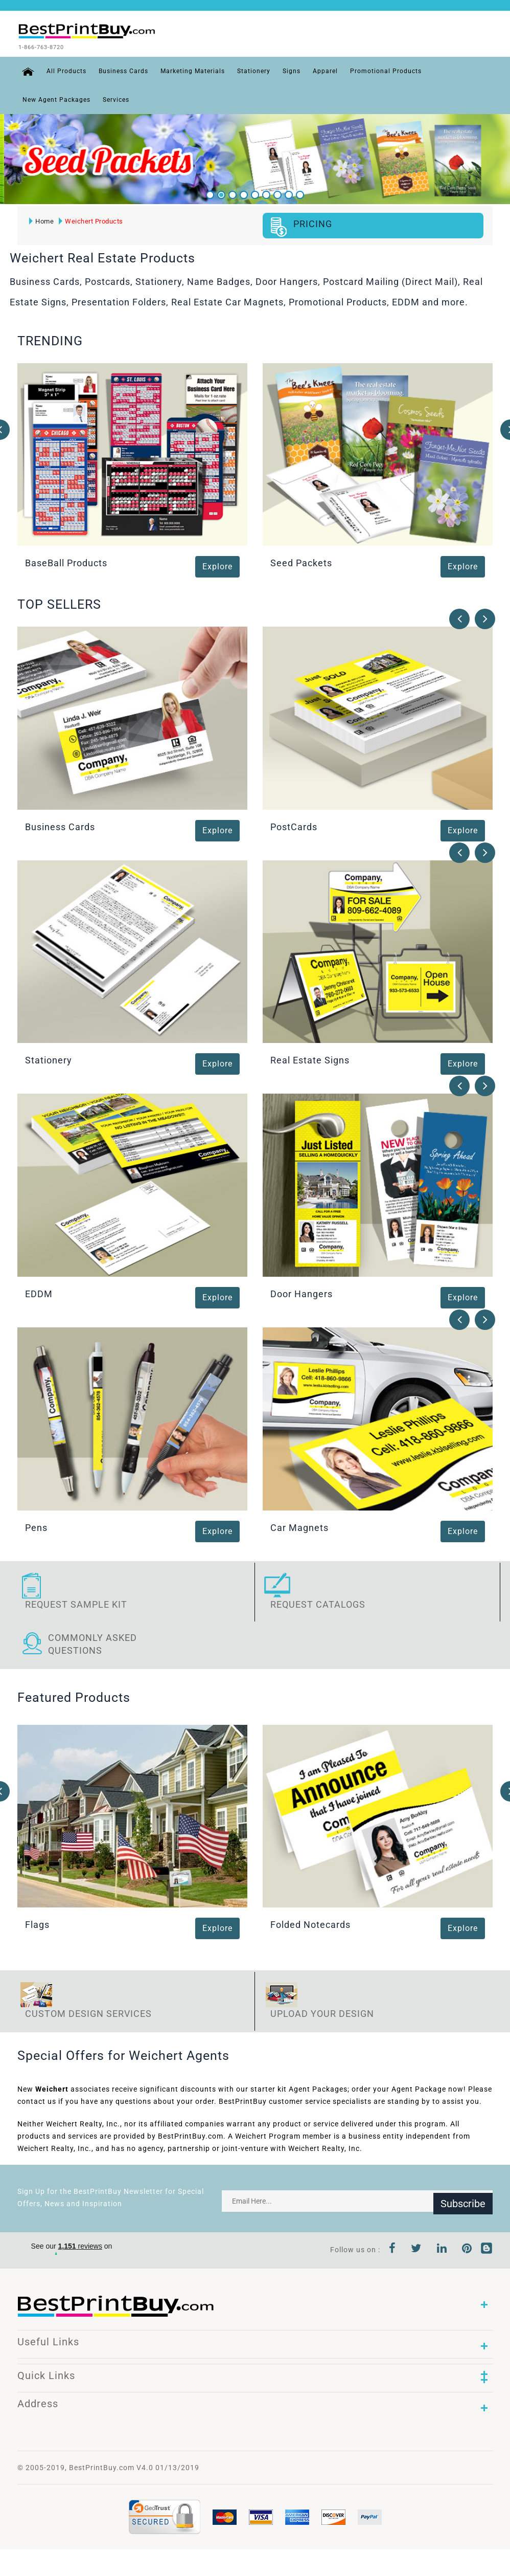 This screenshot has height=2576, width=510. What do you see at coordinates (249, 69) in the screenshot?
I see `Stationery` at bounding box center [249, 69].